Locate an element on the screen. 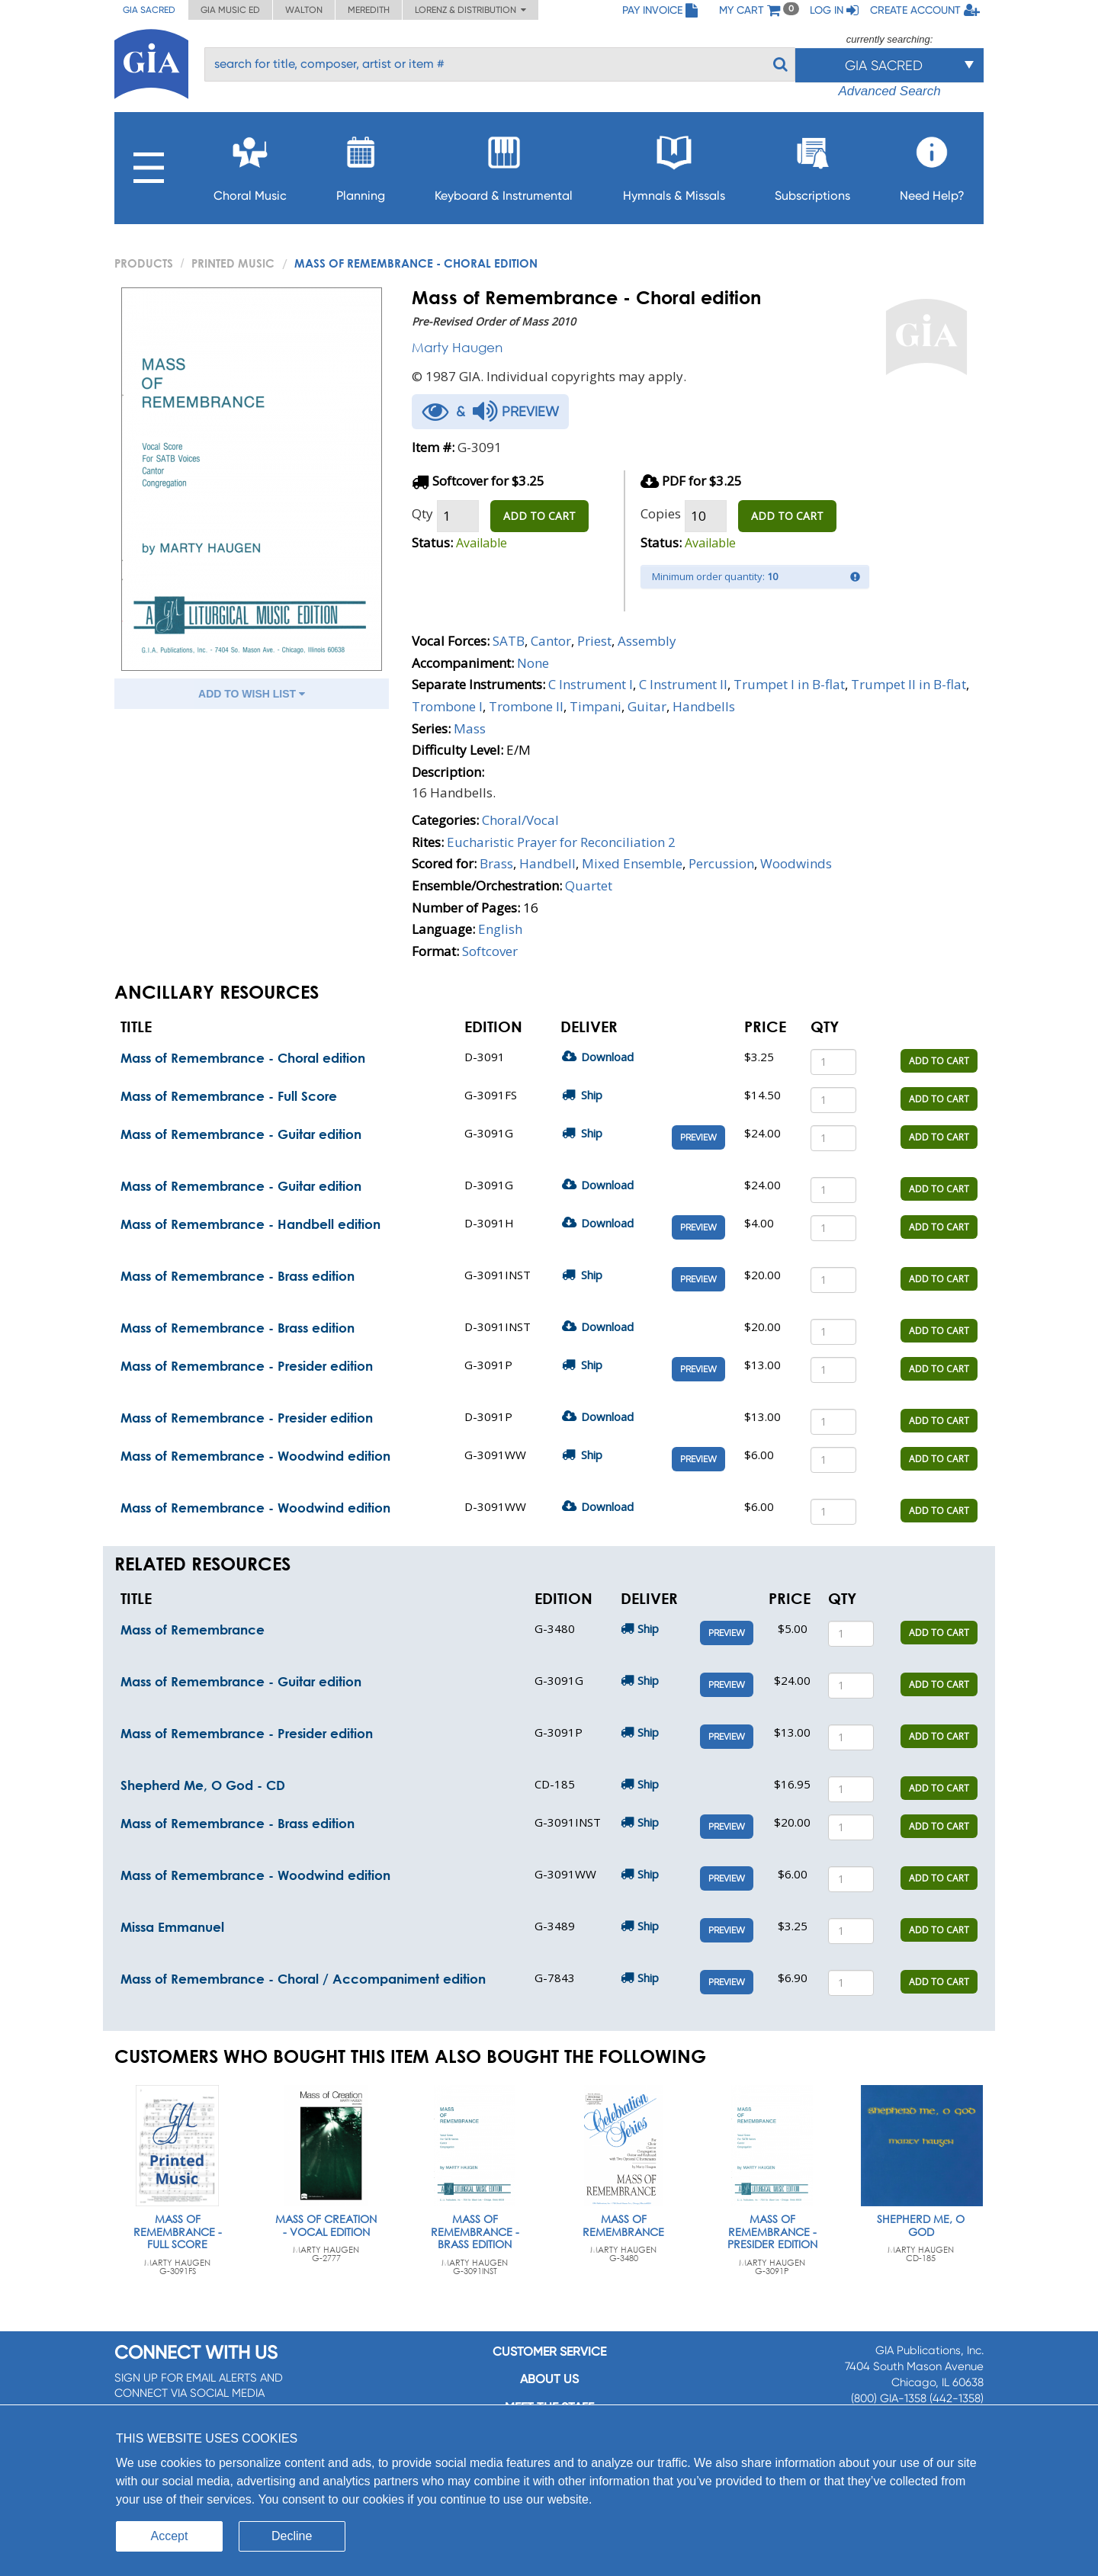 The height and width of the screenshot is (2576, 1098). C Instrument II is located at coordinates (683, 684).